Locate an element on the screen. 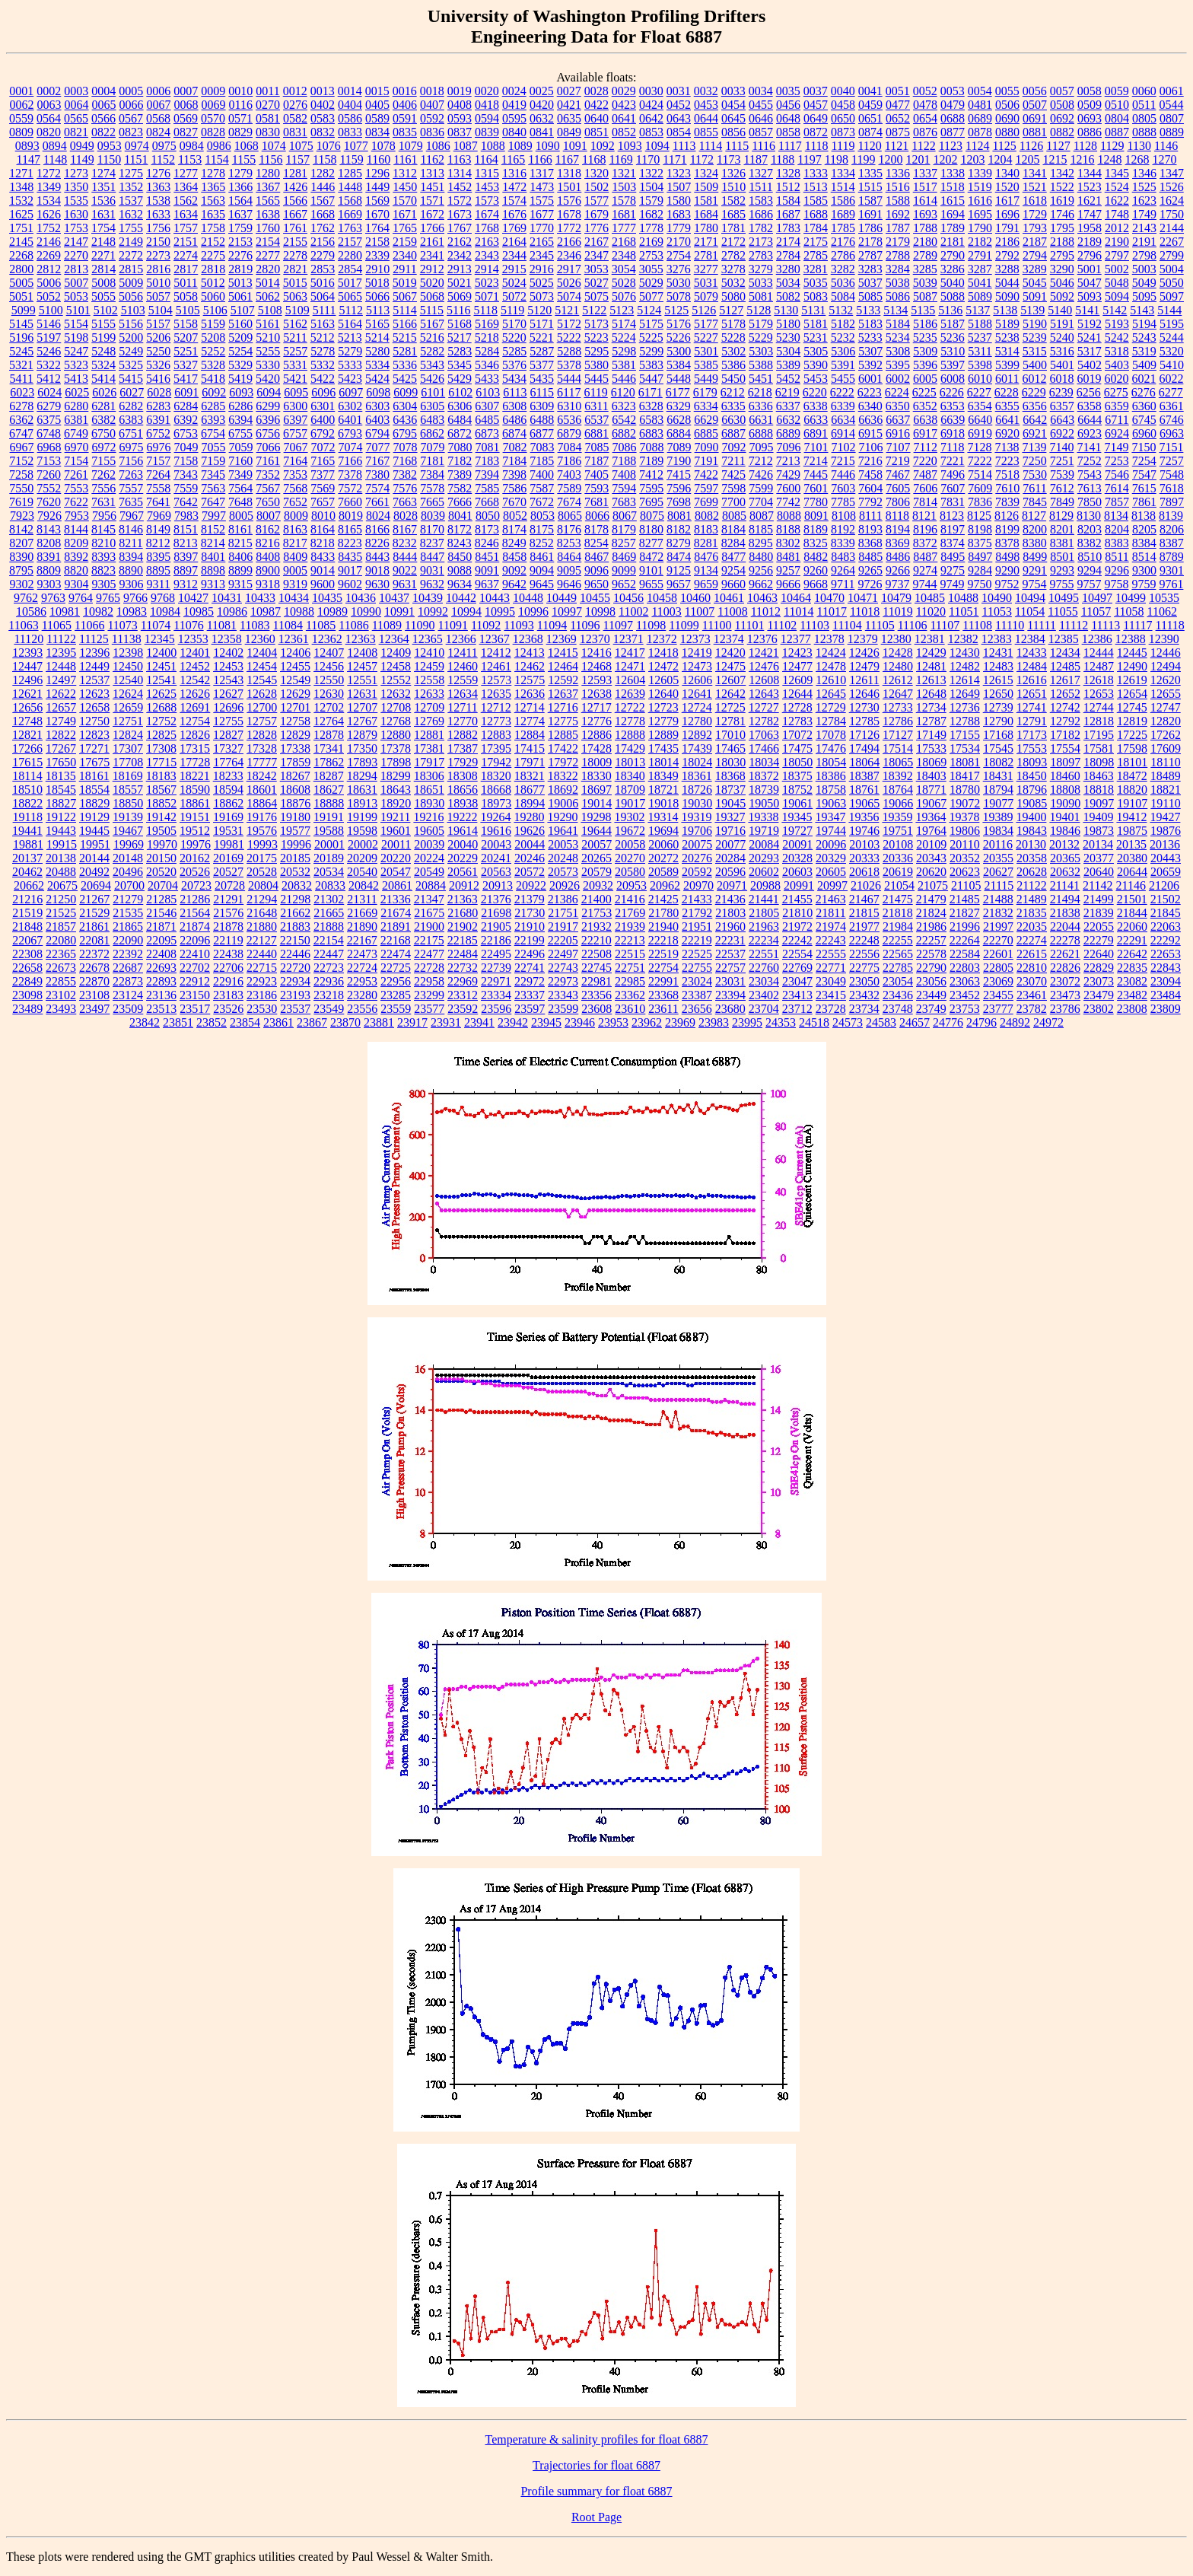 Image resolution: width=1193 pixels, height=2576 pixels. 5121 is located at coordinates (567, 310).